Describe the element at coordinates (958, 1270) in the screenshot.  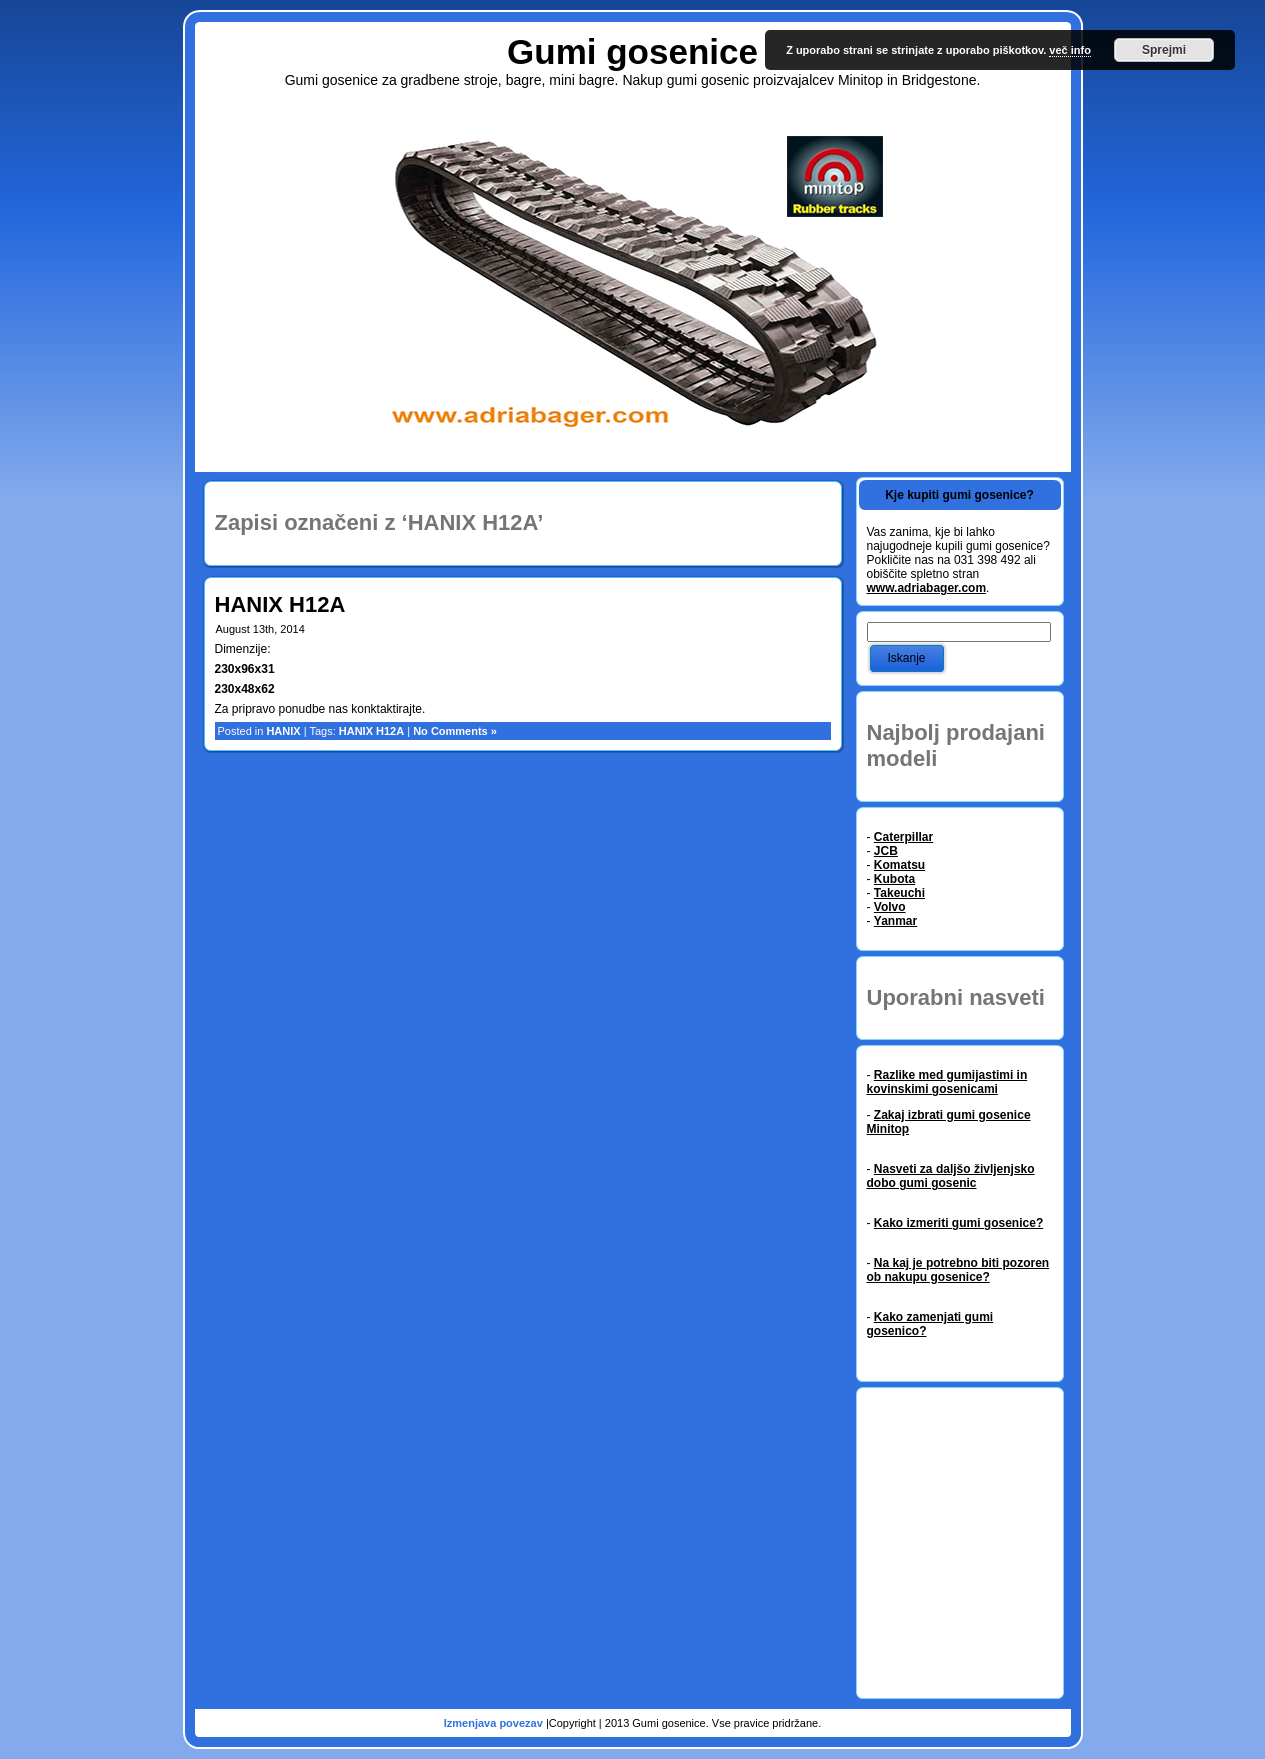
I see `Na kaj je potrebno biti pozoren ob nakupu gosenice?` at that location.